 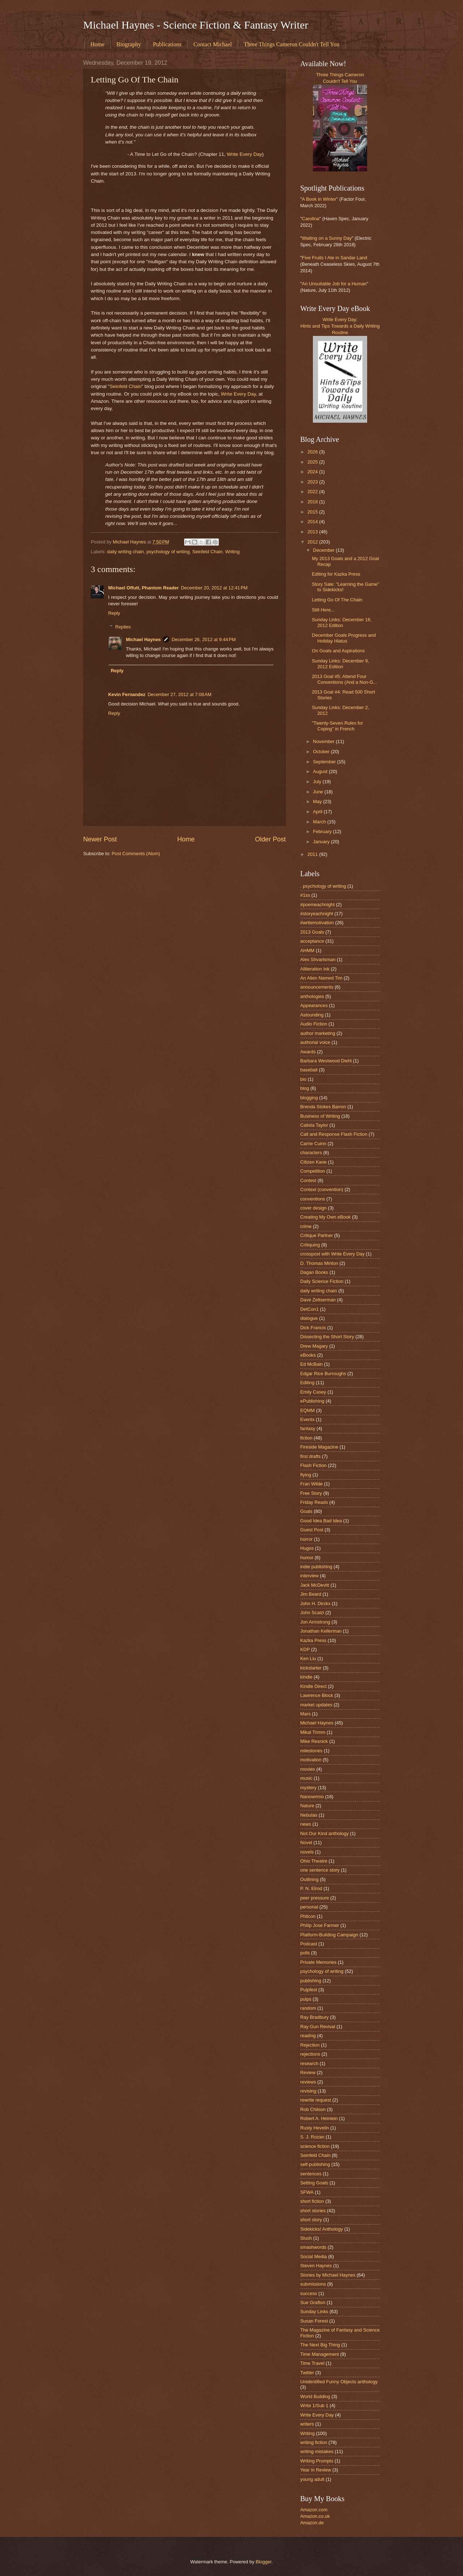 What do you see at coordinates (264, 2561) in the screenshot?
I see `Blogger` at bounding box center [264, 2561].